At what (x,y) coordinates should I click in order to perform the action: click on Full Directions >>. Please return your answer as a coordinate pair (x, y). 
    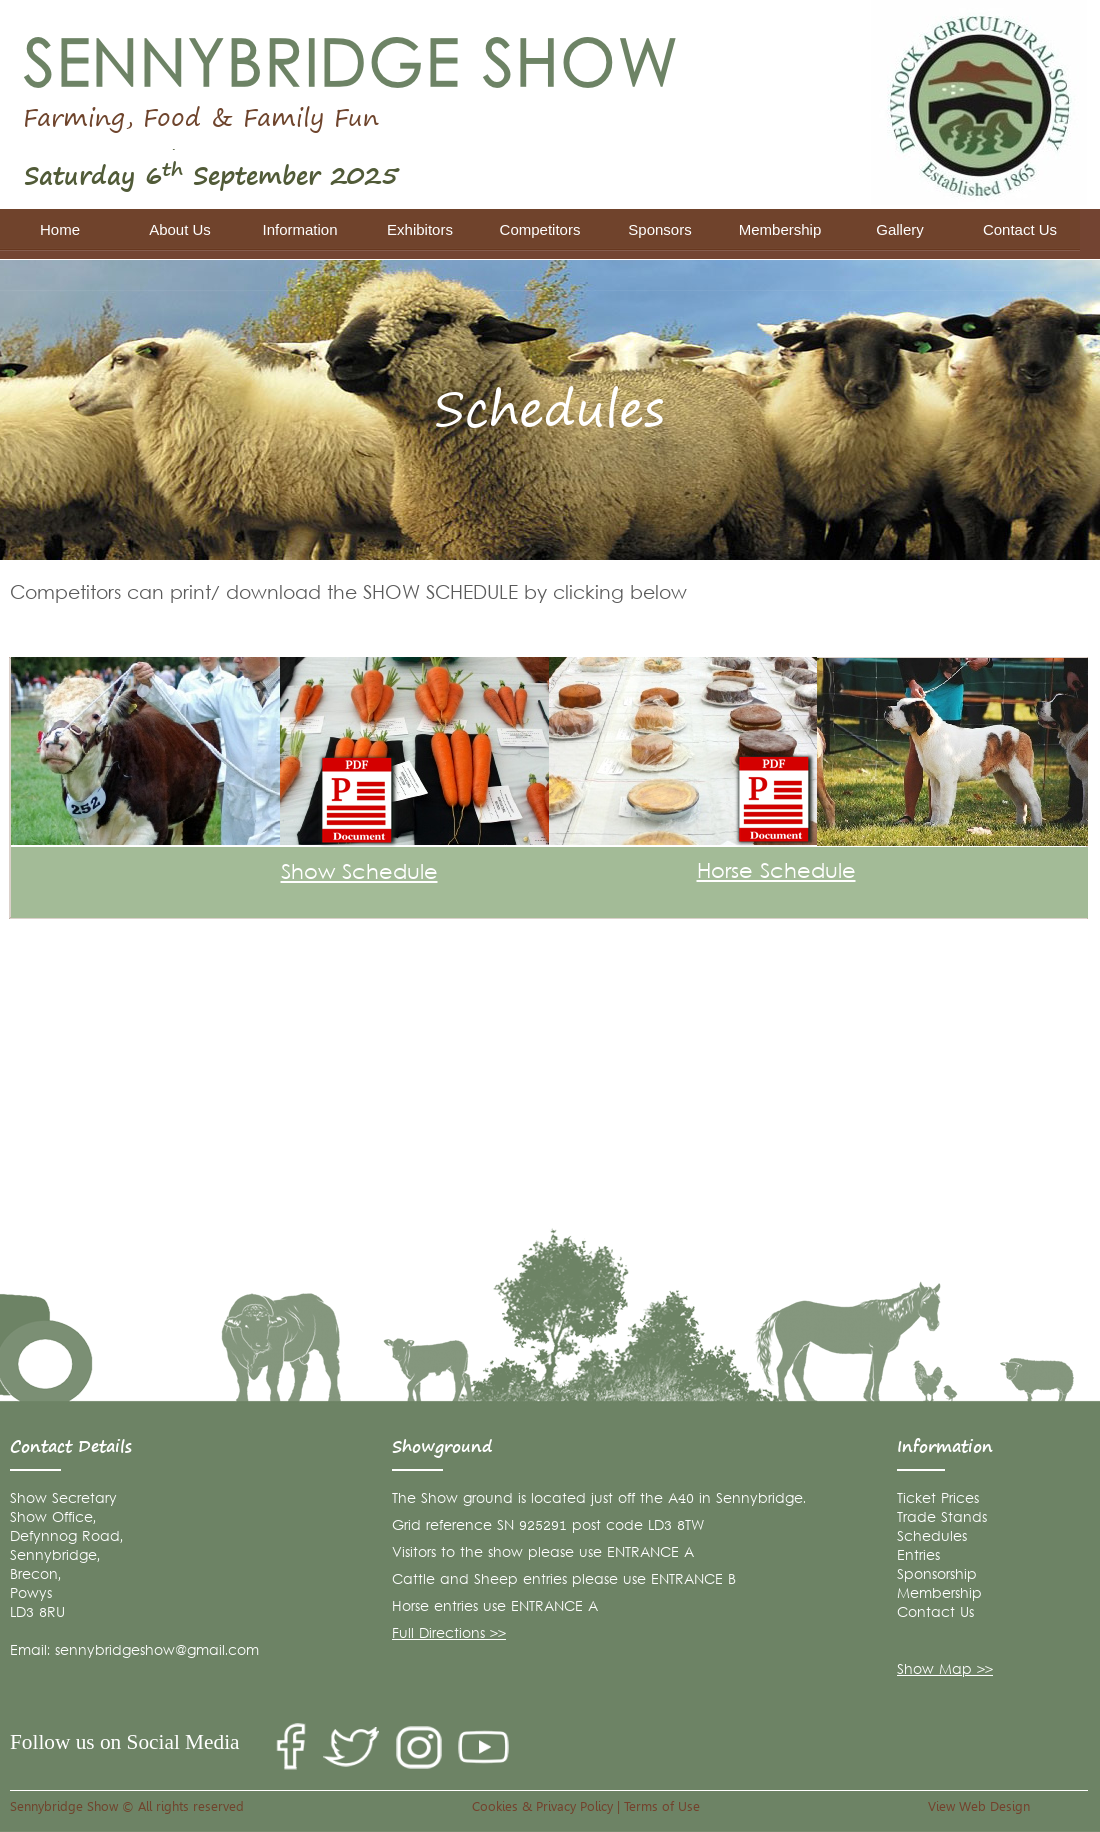
    Looking at the image, I should click on (449, 1634).